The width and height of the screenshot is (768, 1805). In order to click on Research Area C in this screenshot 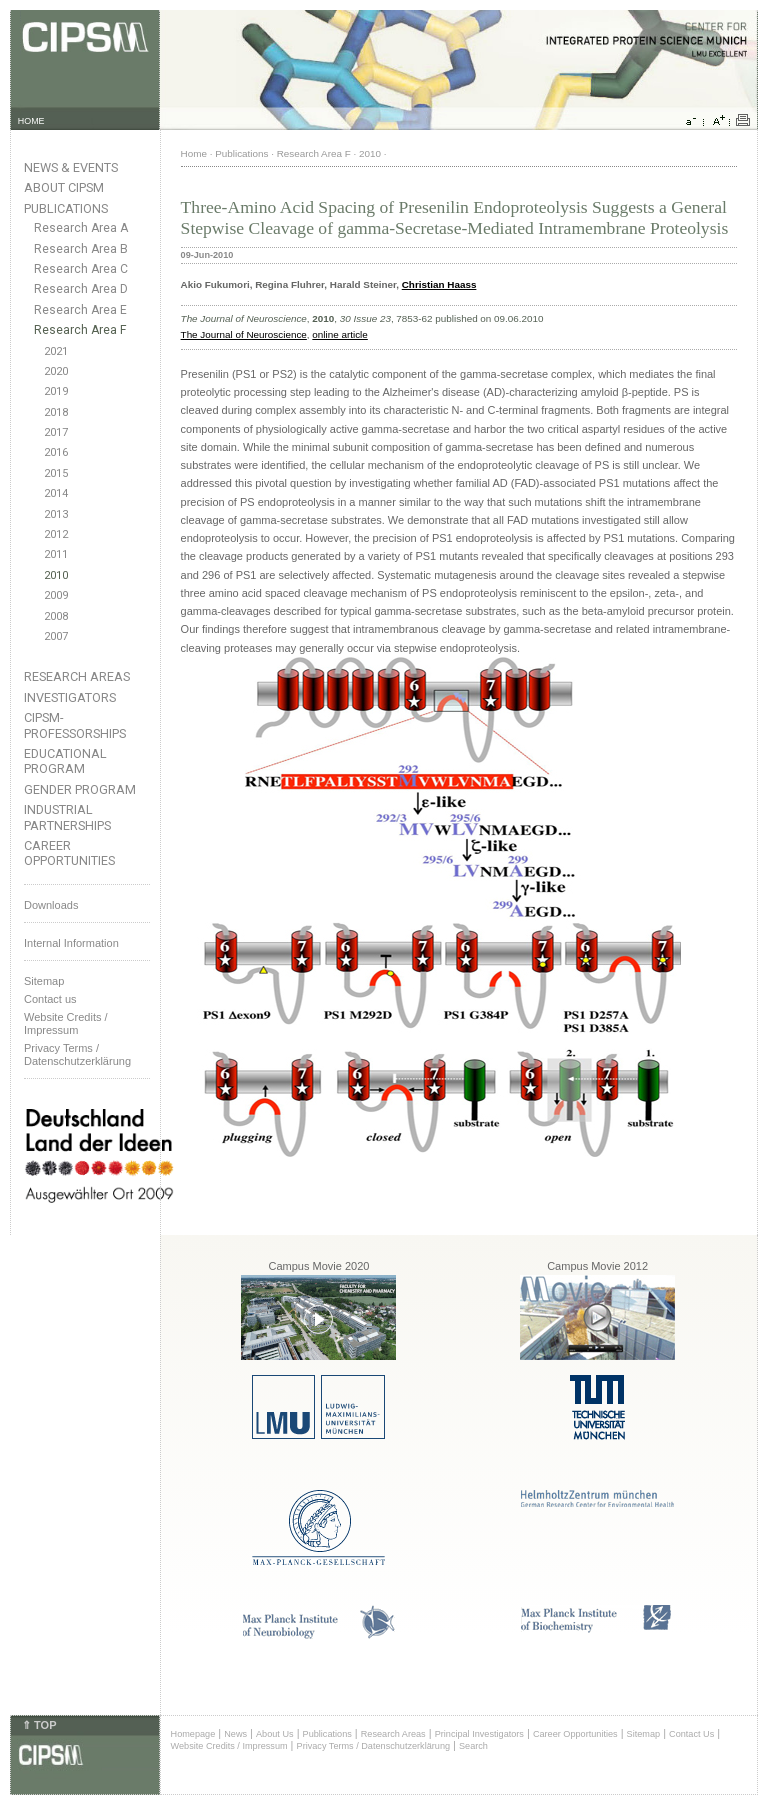, I will do `click(81, 269)`.